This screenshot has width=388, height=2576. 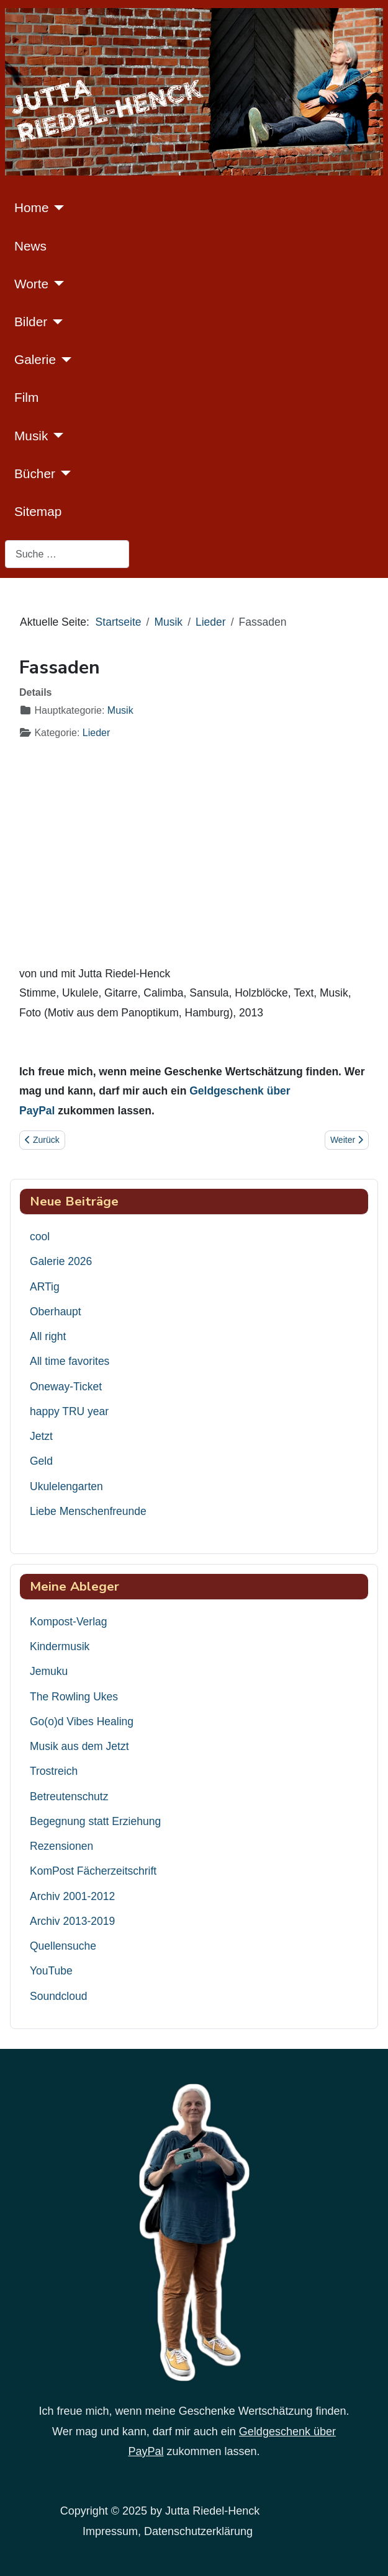 What do you see at coordinates (55, 435) in the screenshot?
I see `[Musik]` at bounding box center [55, 435].